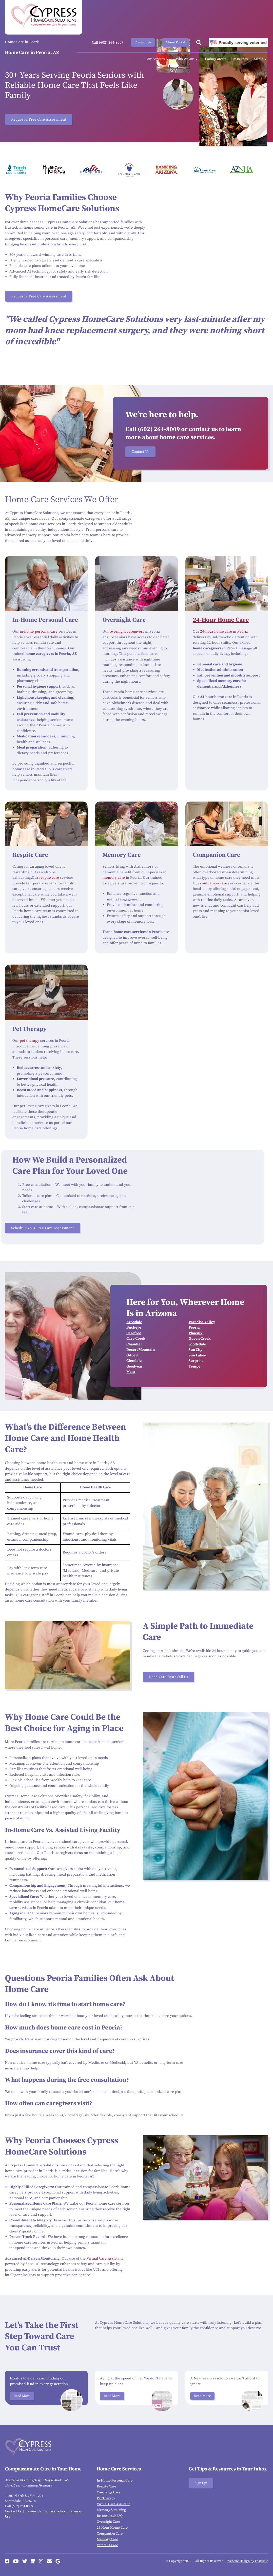  What do you see at coordinates (55, 2511) in the screenshot?
I see `Privacy Policy` at bounding box center [55, 2511].